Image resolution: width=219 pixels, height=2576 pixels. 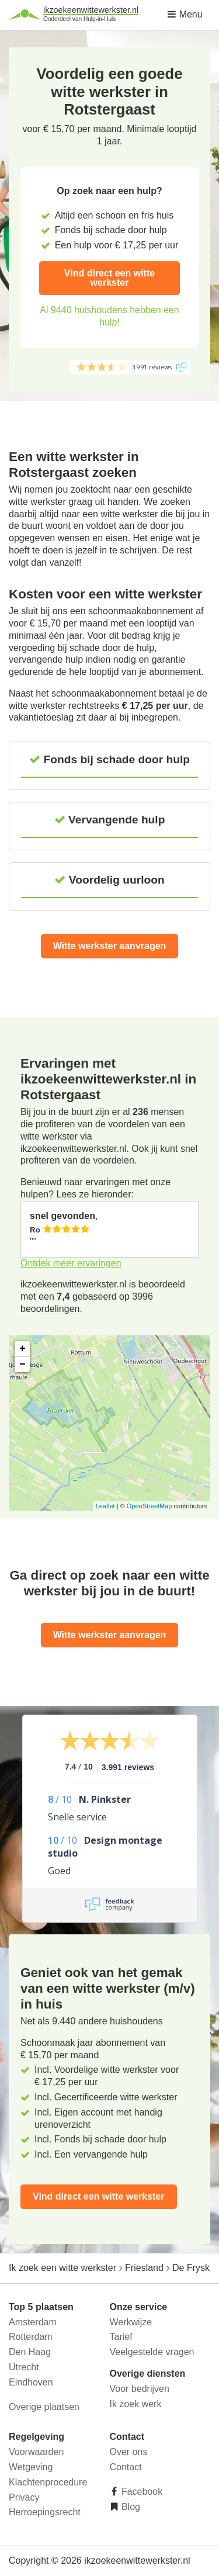 What do you see at coordinates (149, 1505) in the screenshot?
I see `OpenStreetMap` at bounding box center [149, 1505].